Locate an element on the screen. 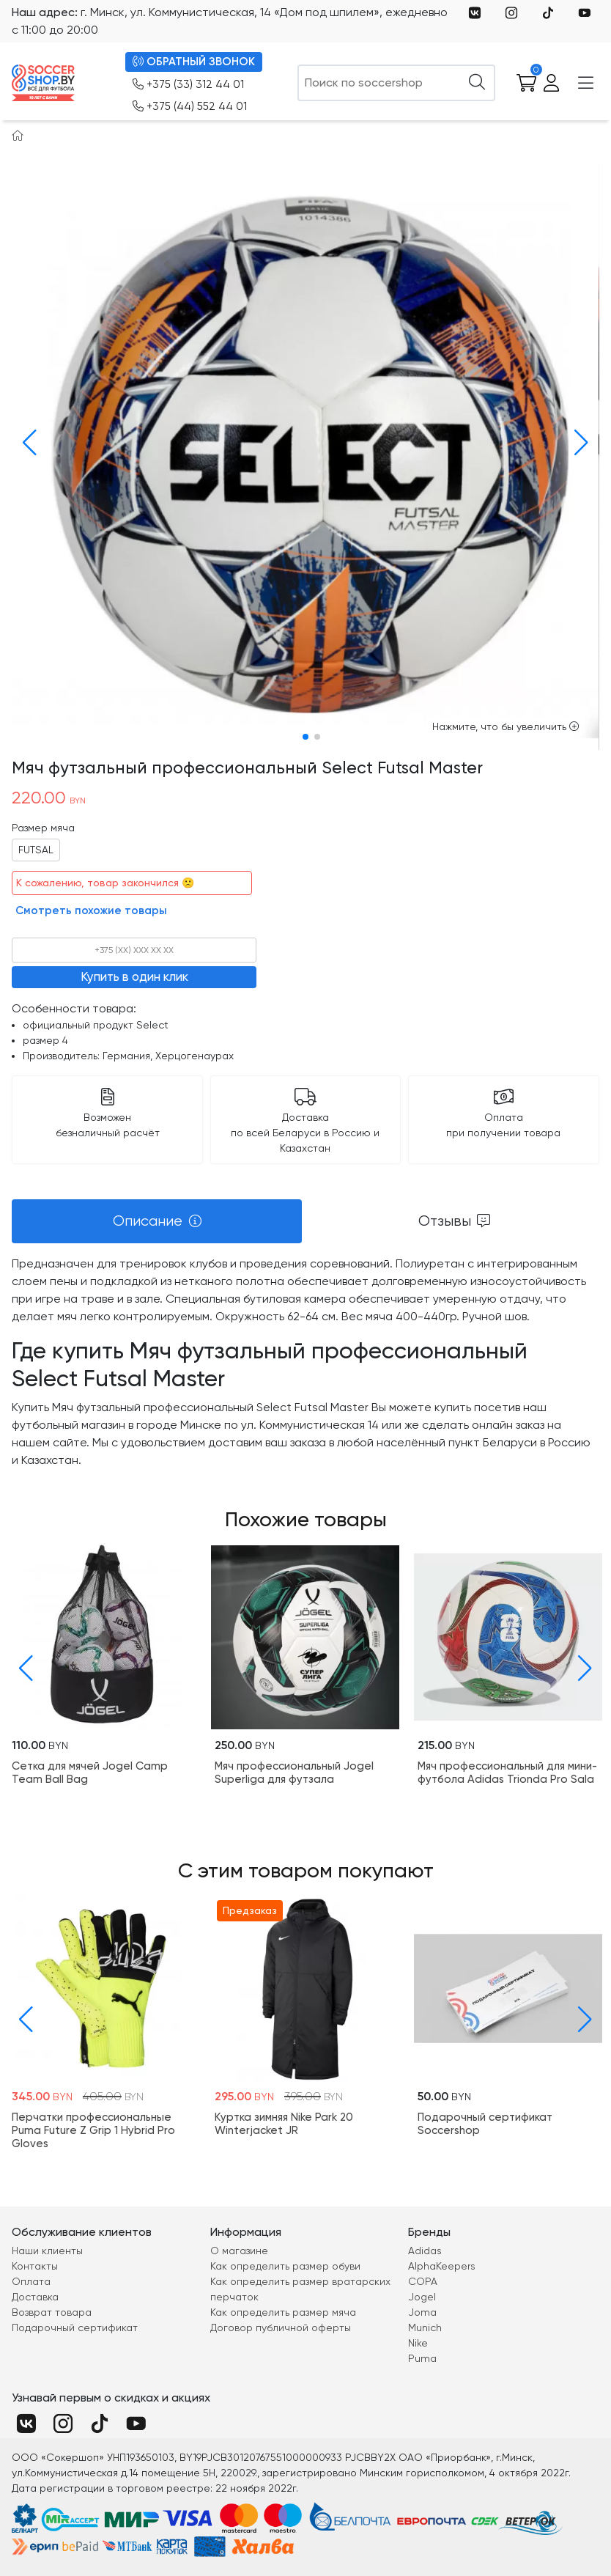 The image size is (611, 2576). Мяч профессиональный для мини-футбола Adidas Trionda Pro Sala is located at coordinates (507, 1772).